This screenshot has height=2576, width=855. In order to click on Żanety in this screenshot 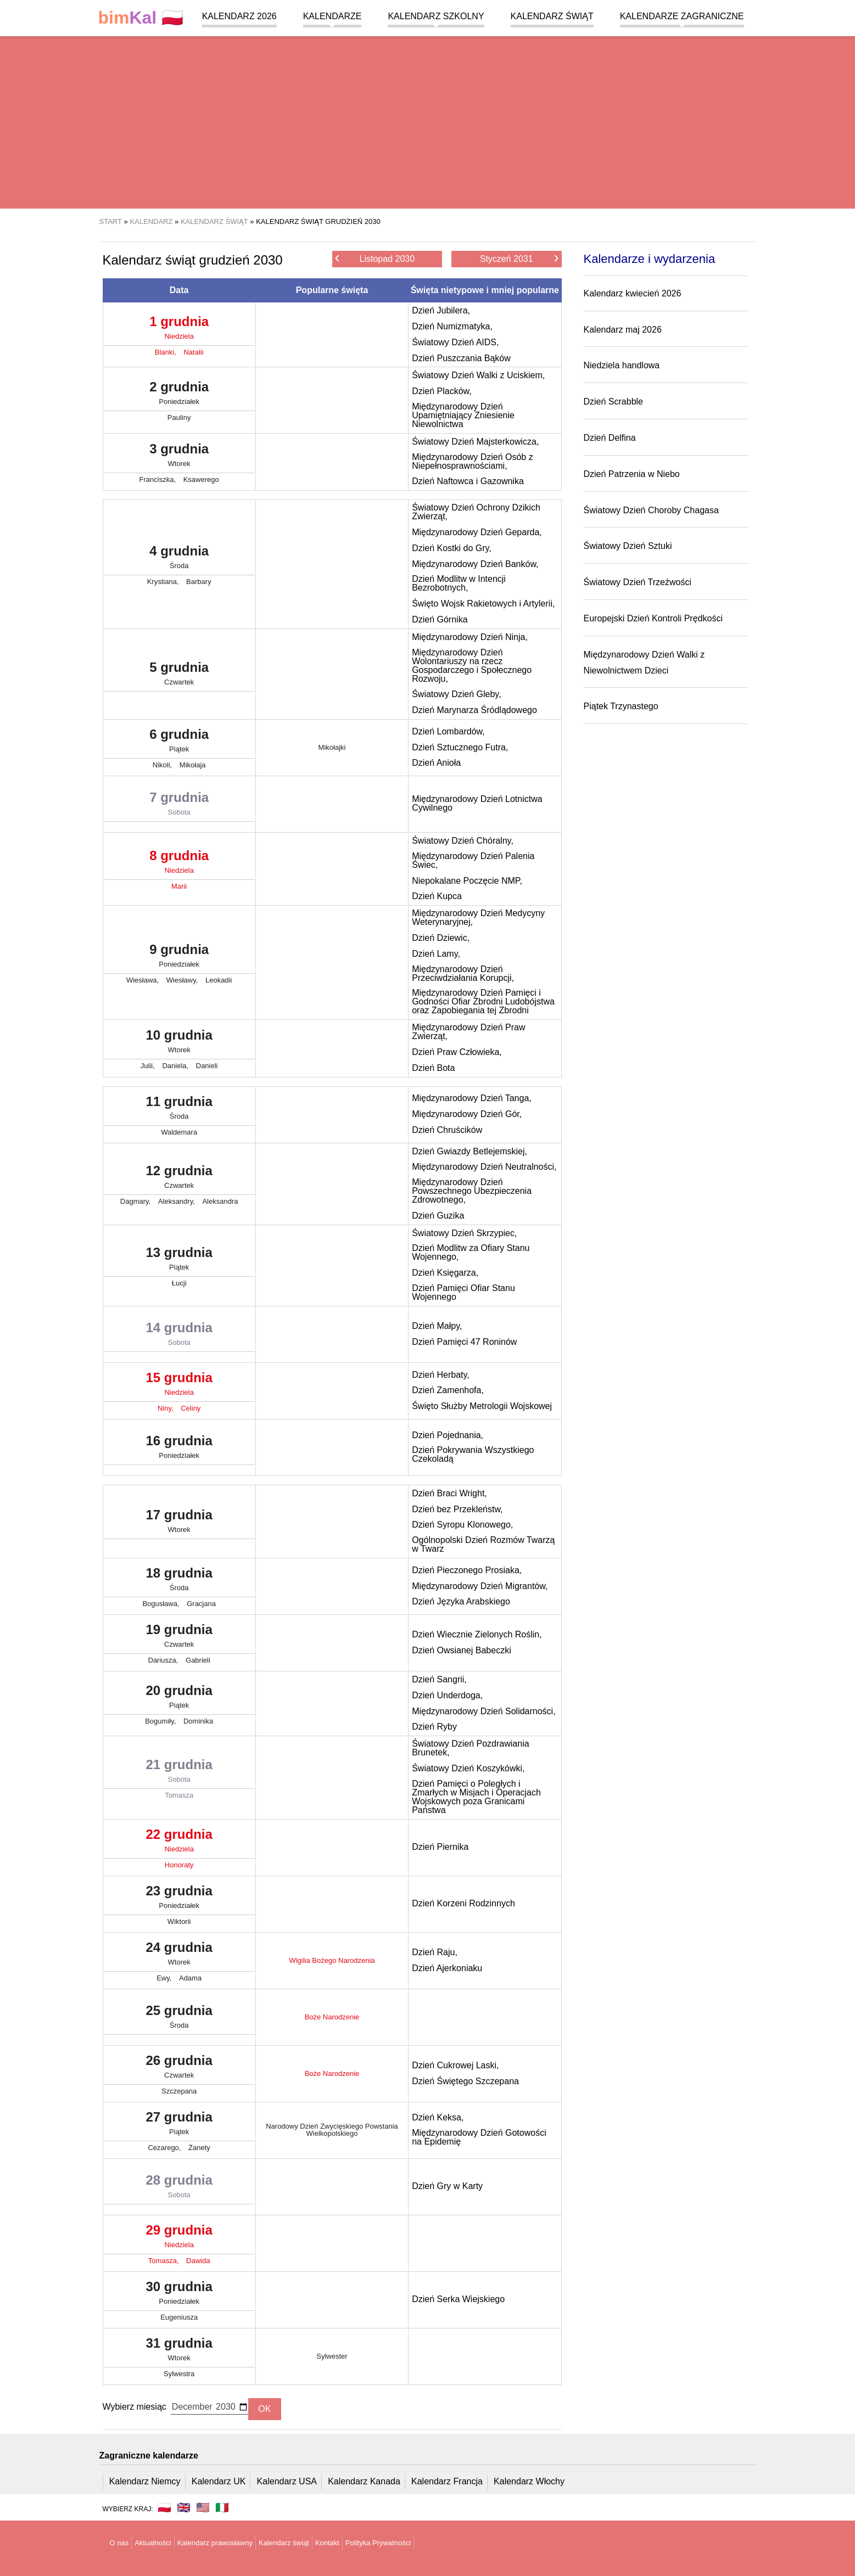, I will do `click(199, 2147)`.